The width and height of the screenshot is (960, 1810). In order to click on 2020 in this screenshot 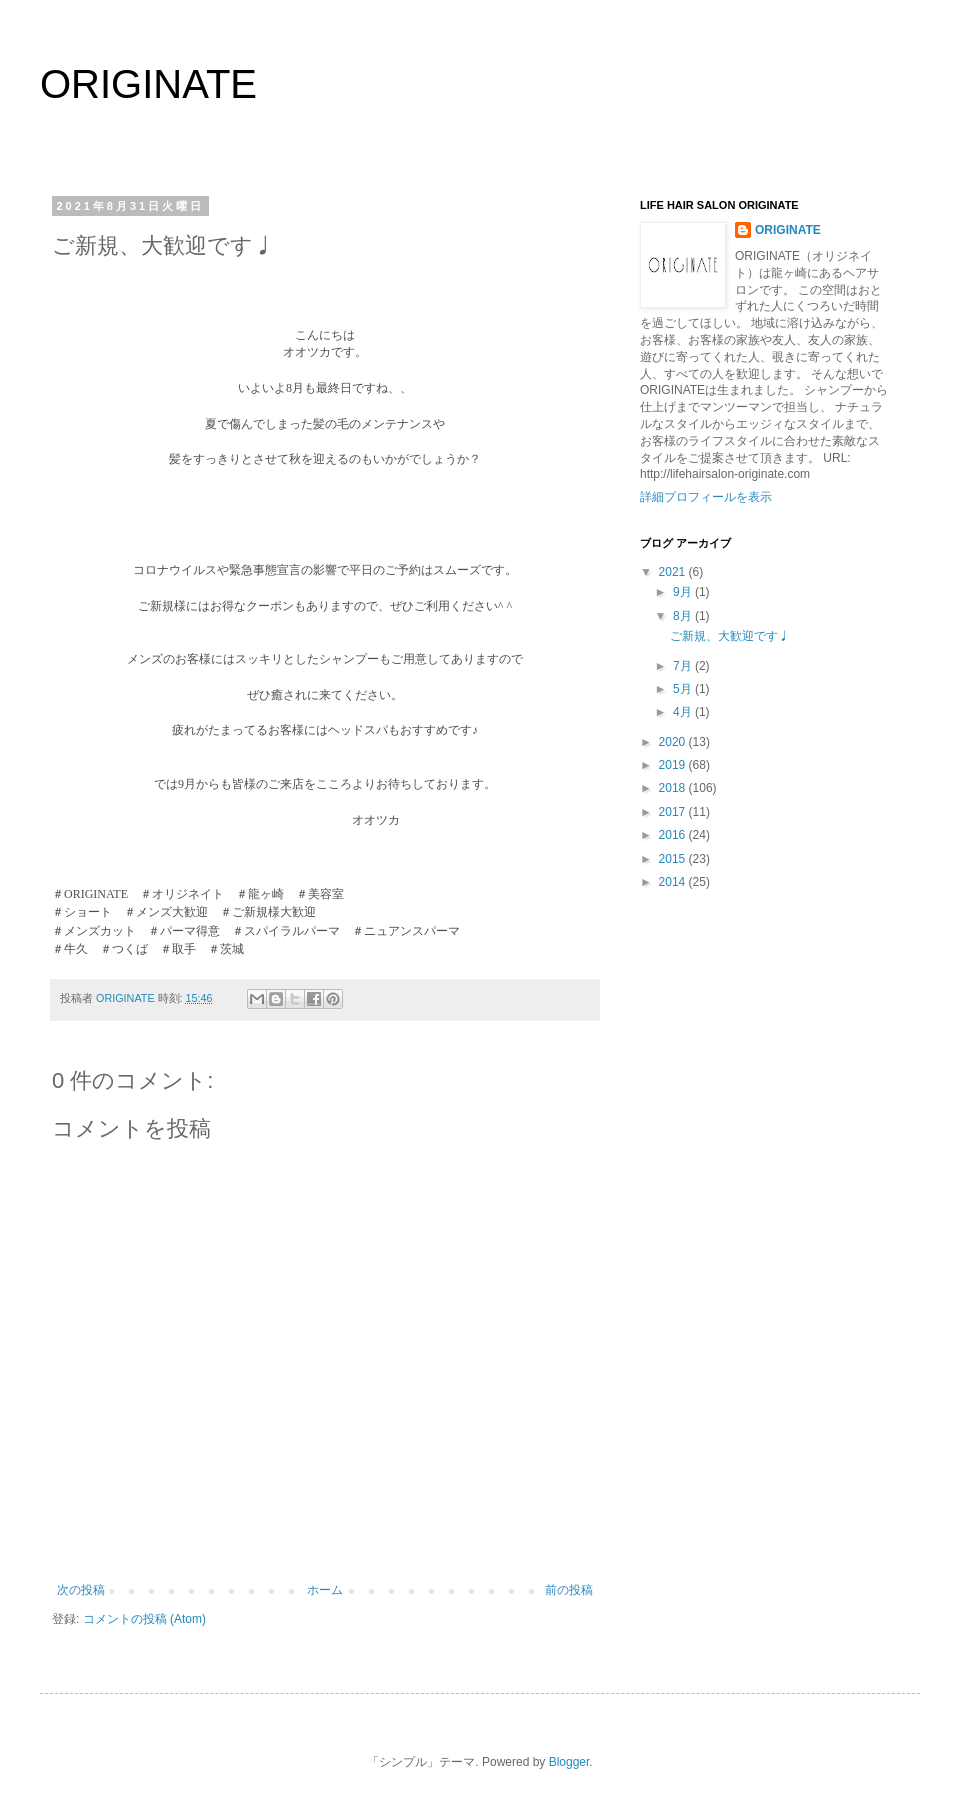, I will do `click(674, 742)`.